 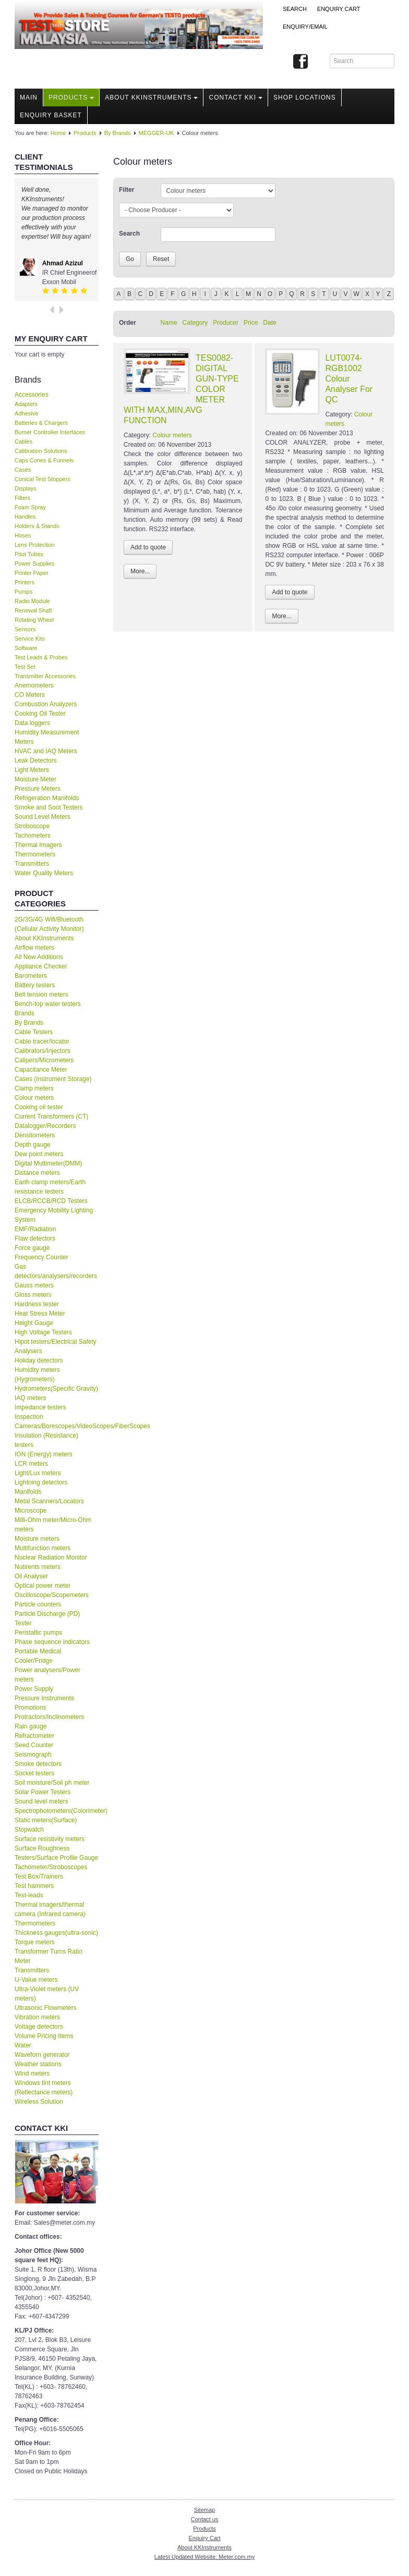 I want to click on Conical Test Stoppers, so click(x=42, y=479).